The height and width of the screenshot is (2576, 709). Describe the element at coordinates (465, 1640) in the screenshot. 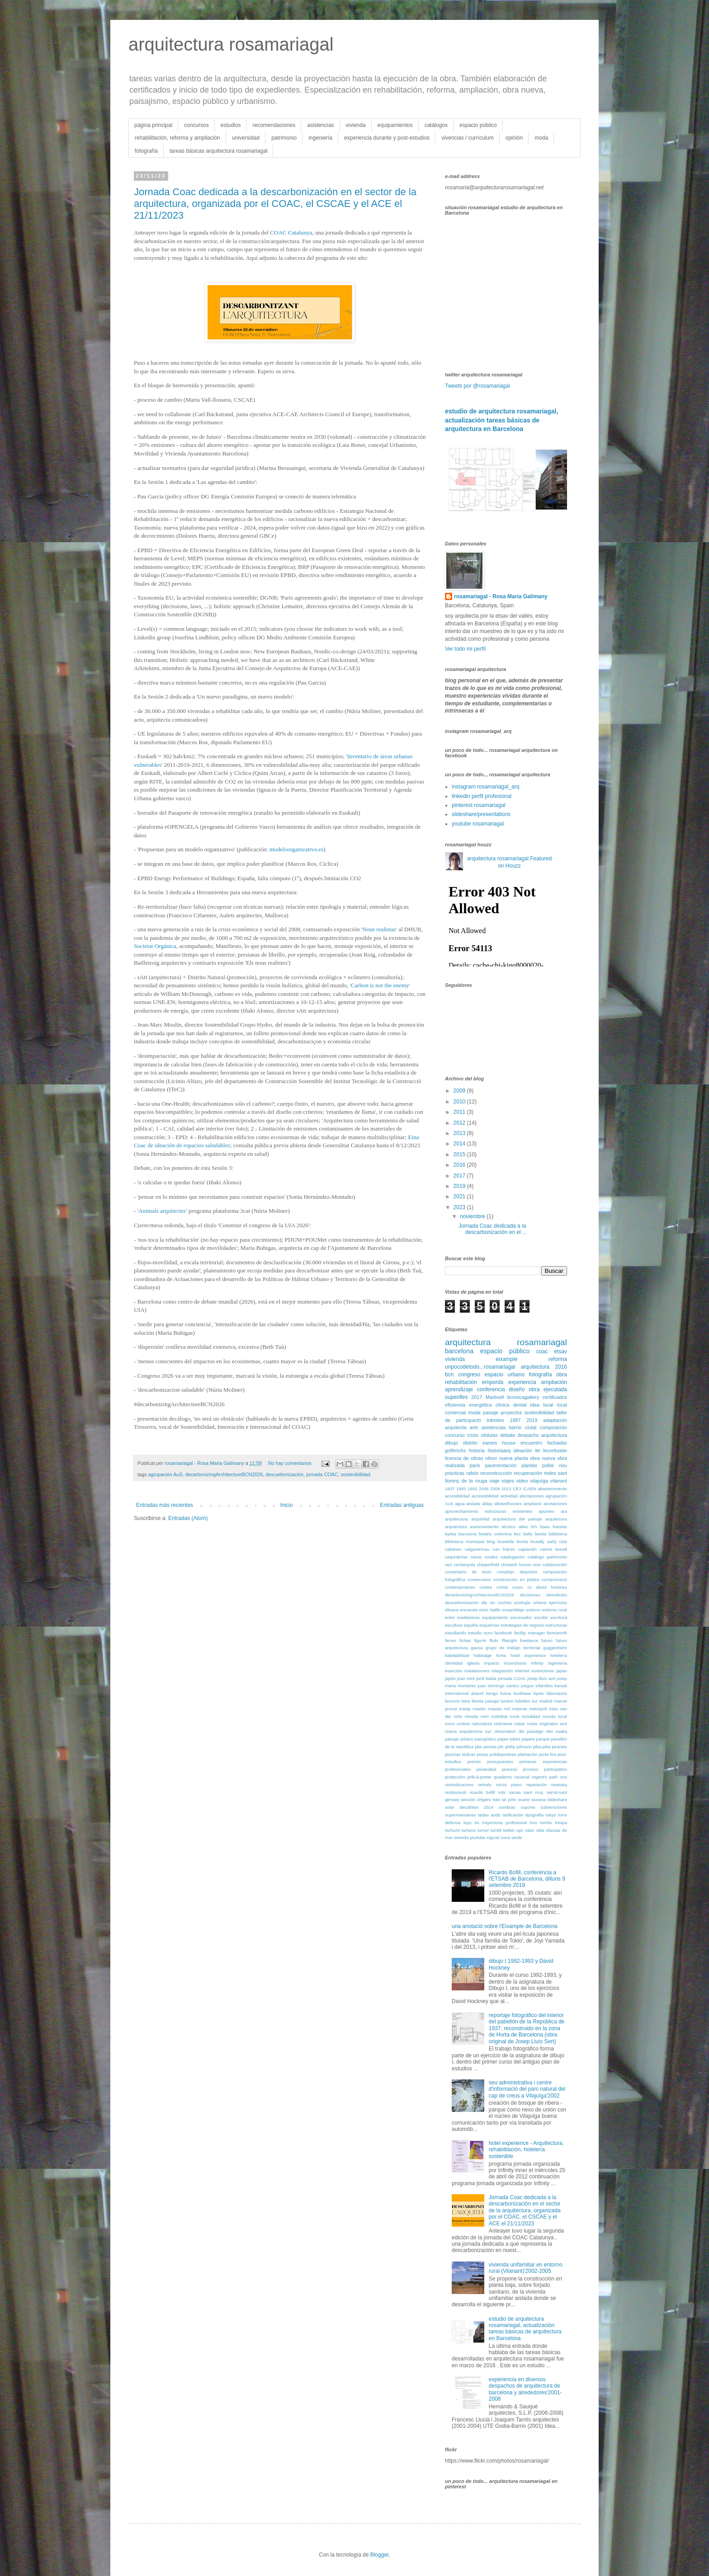

I see `fichas` at that location.